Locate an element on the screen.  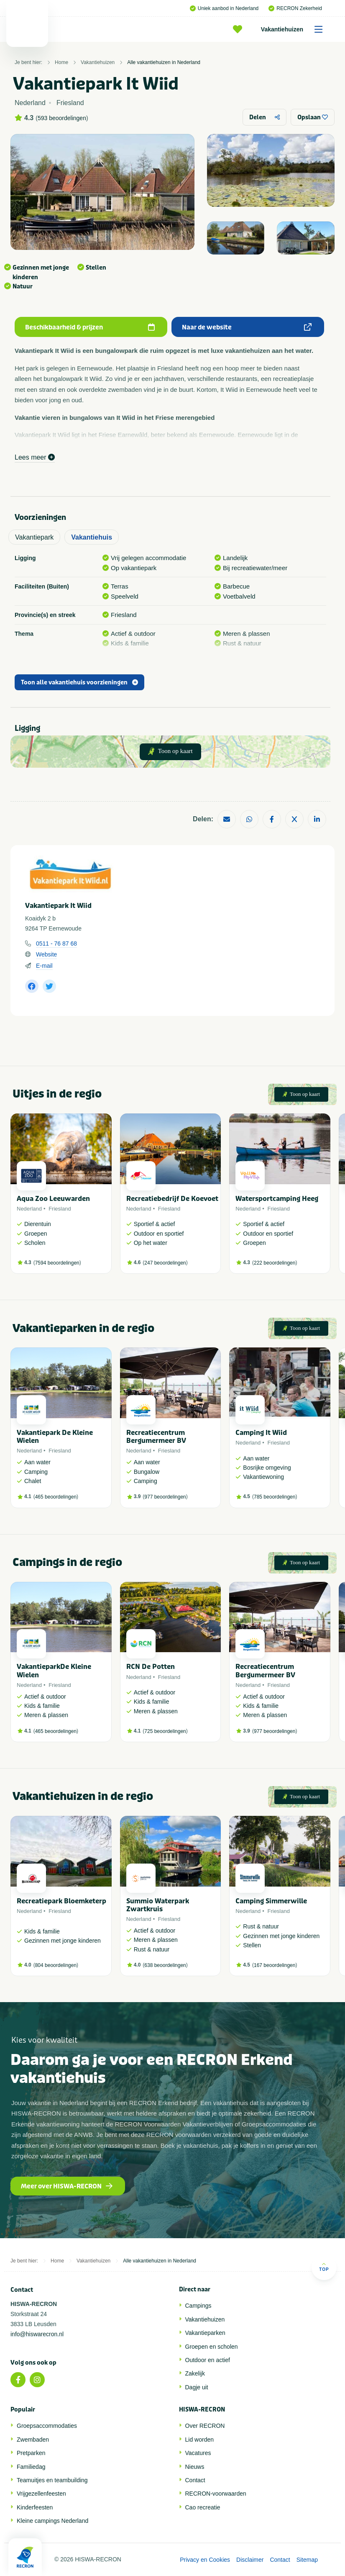
Vakantiepark [tab] is located at coordinates (34, 537).